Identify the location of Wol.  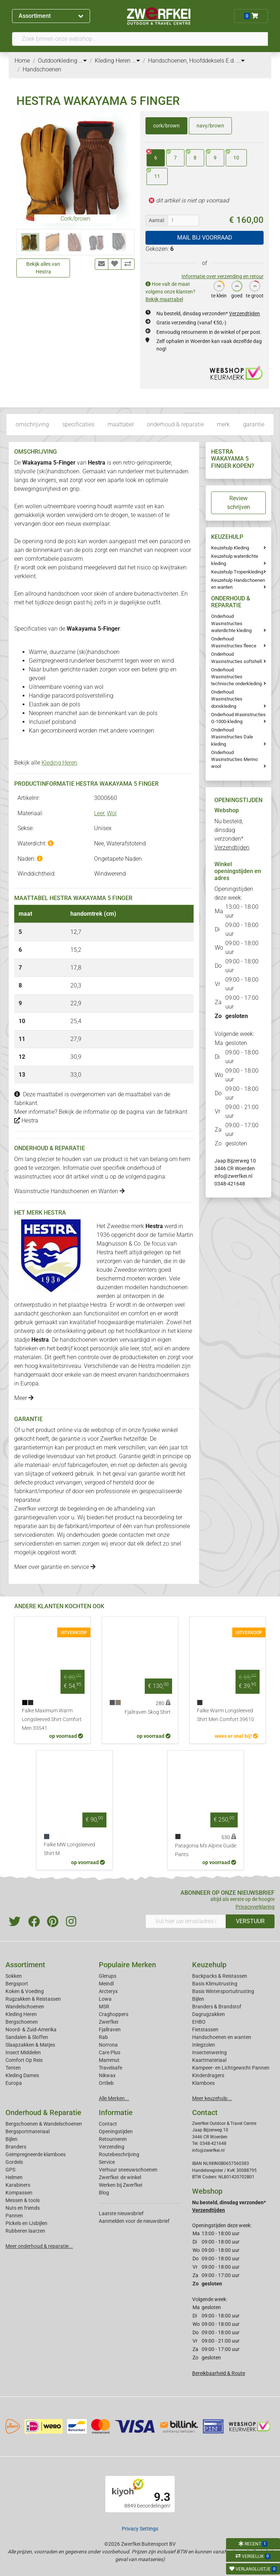
(112, 813).